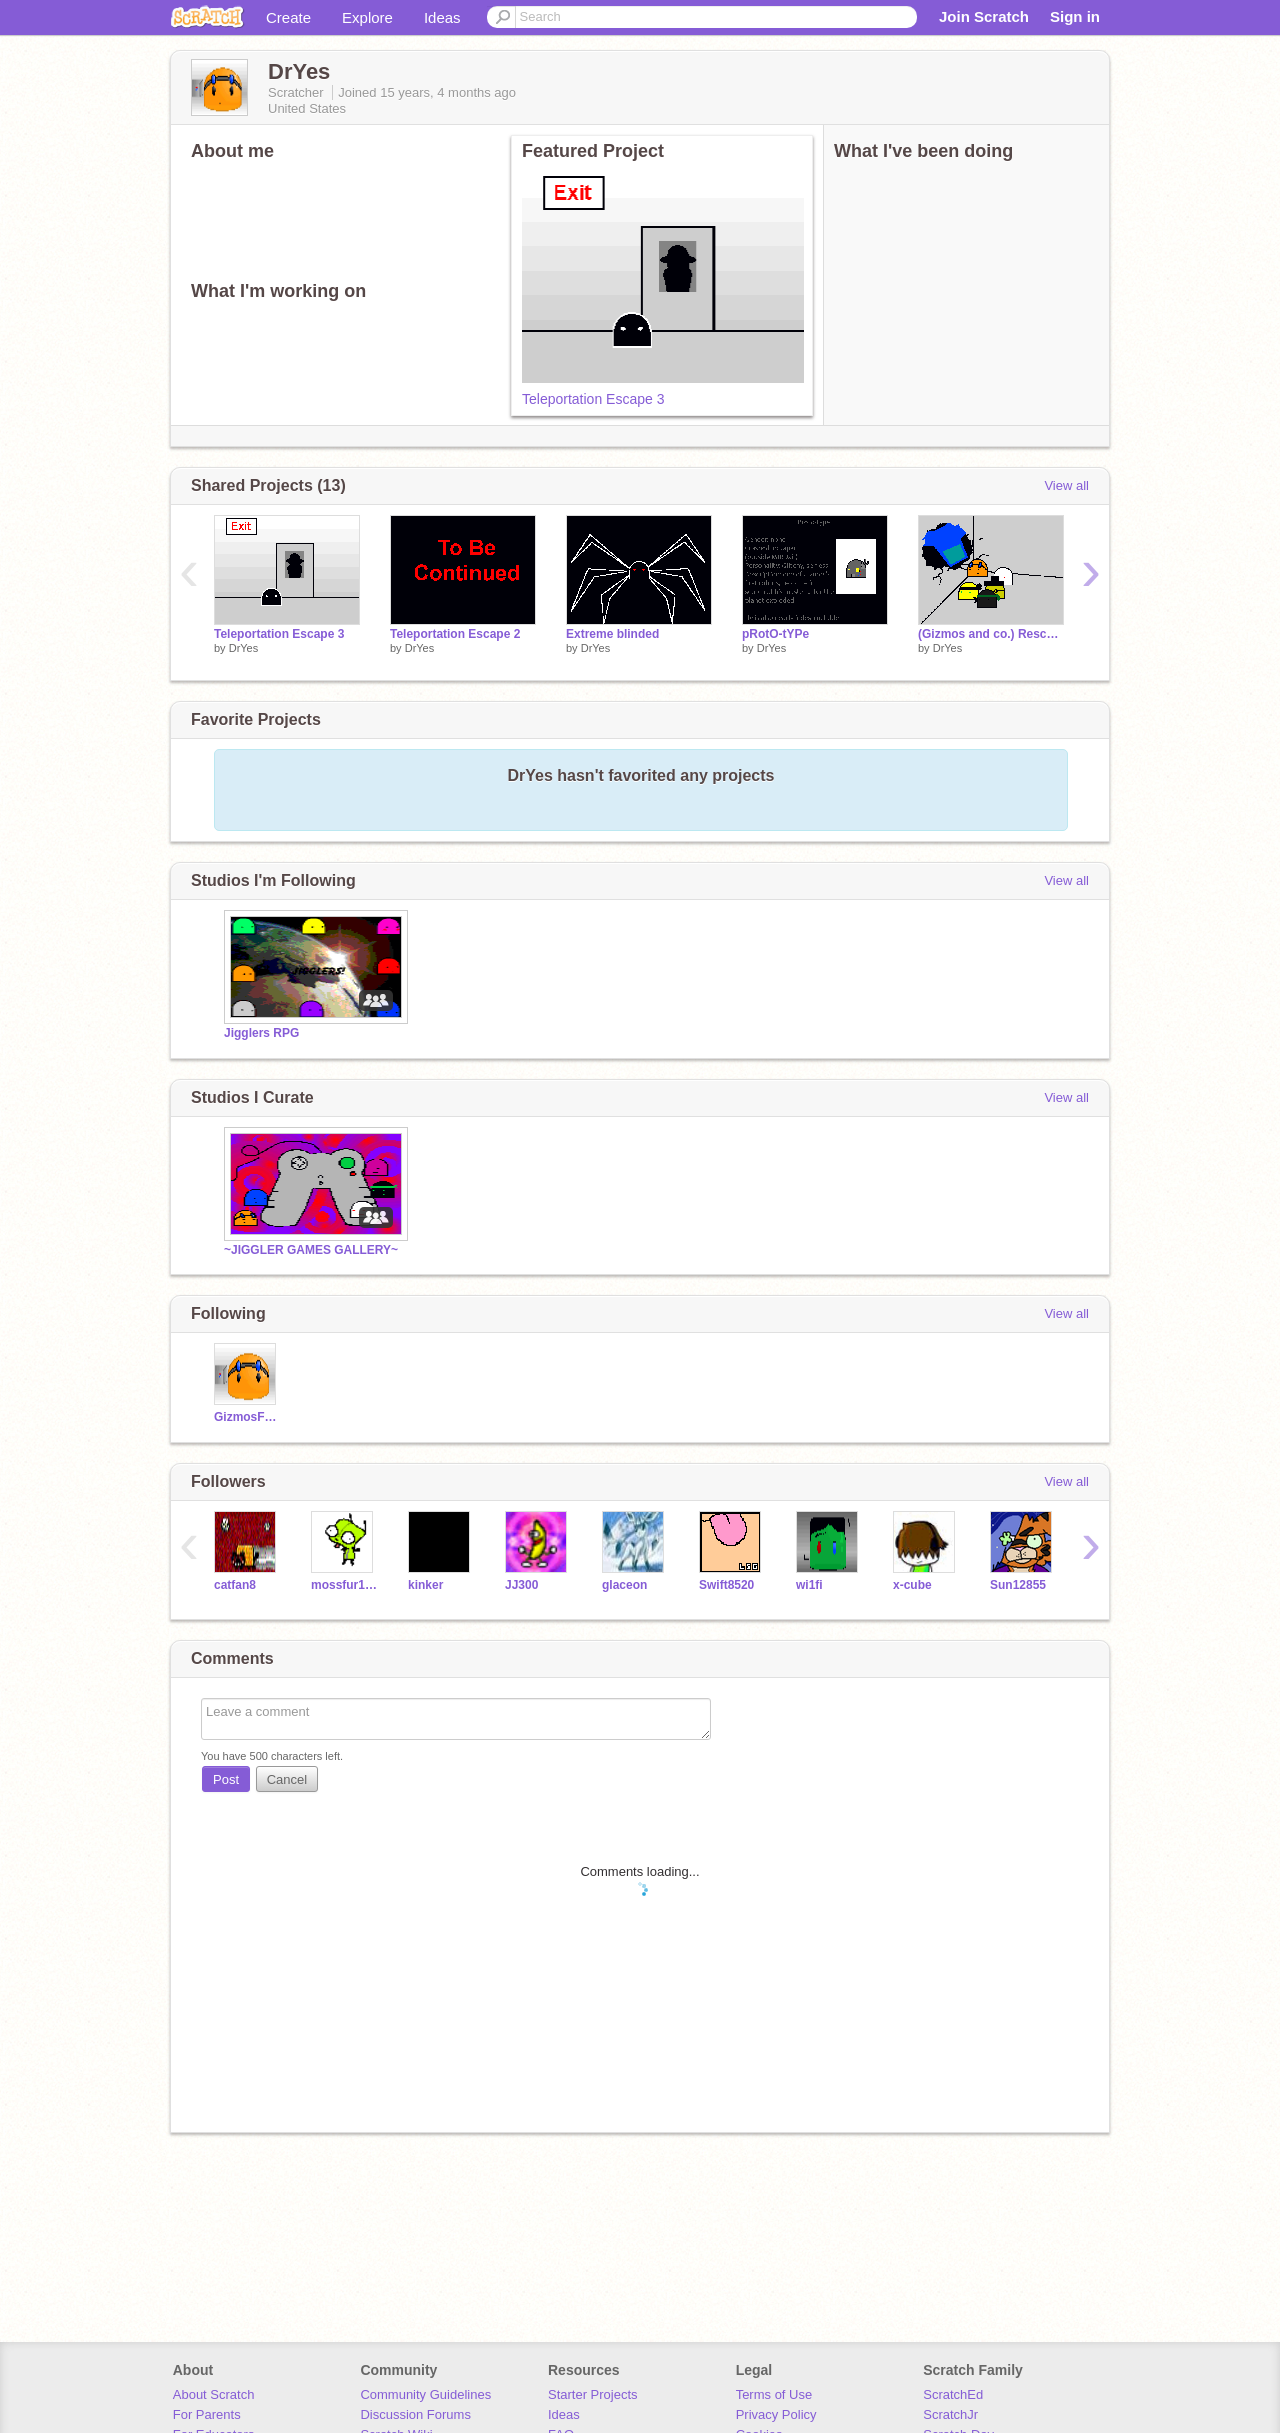 The height and width of the screenshot is (2433, 1280). Describe the element at coordinates (207, 2414) in the screenshot. I see `For Parents` at that location.